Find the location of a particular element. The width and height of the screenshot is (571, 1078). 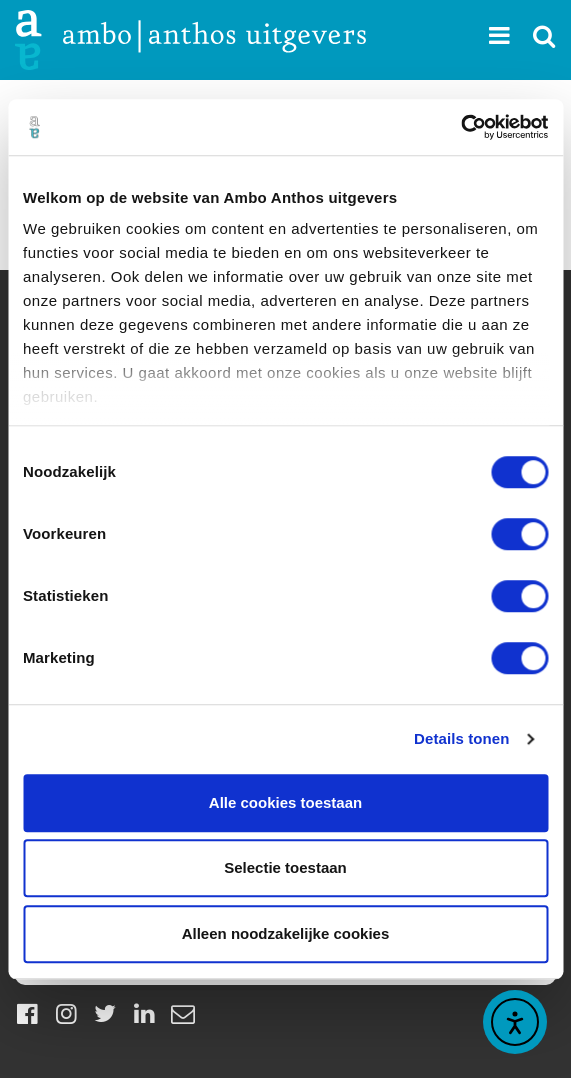

[Twitter] is located at coordinates (105, 1013).